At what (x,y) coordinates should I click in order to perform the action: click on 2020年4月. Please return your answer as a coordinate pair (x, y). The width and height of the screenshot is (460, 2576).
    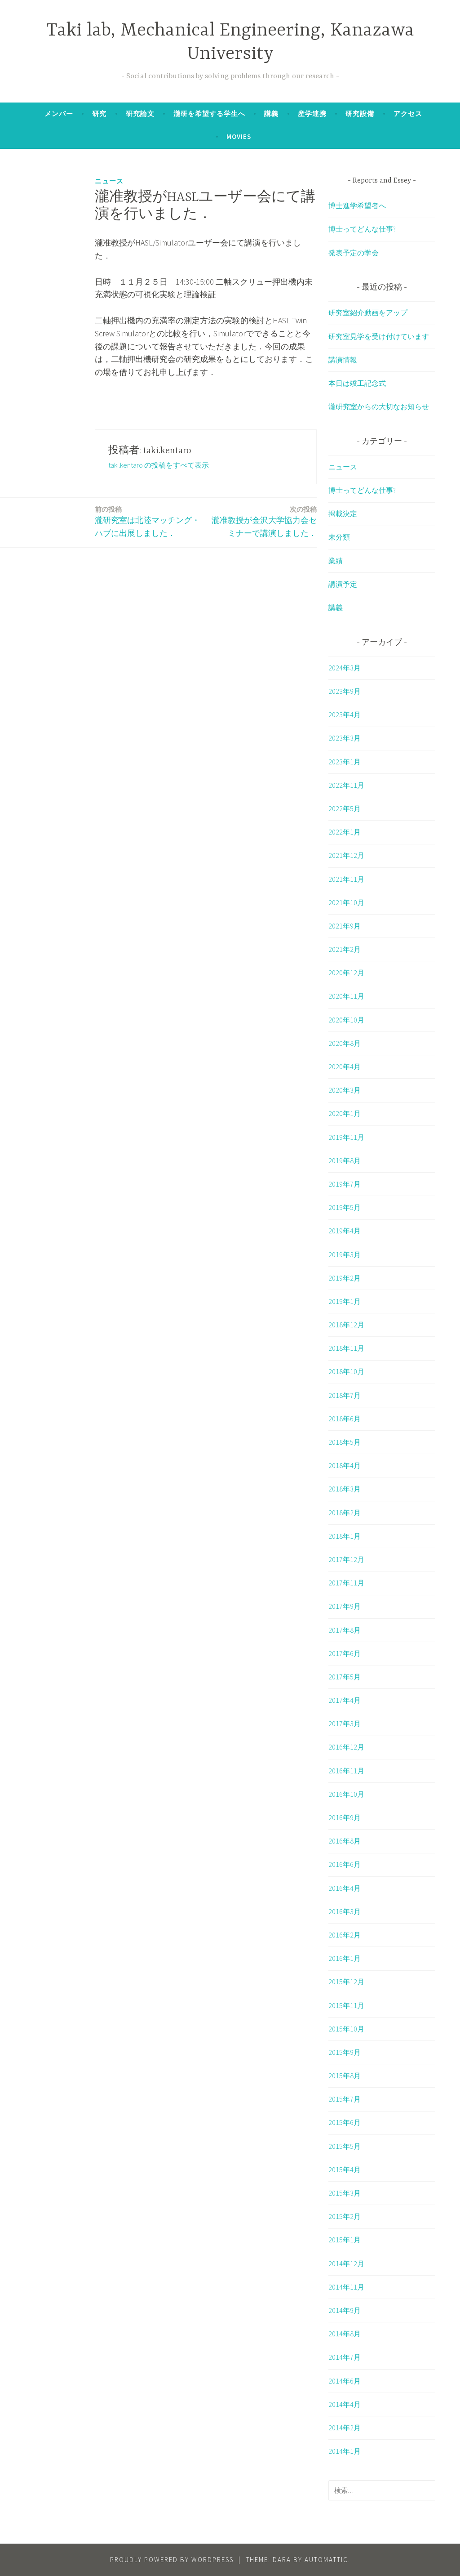
    Looking at the image, I should click on (344, 1066).